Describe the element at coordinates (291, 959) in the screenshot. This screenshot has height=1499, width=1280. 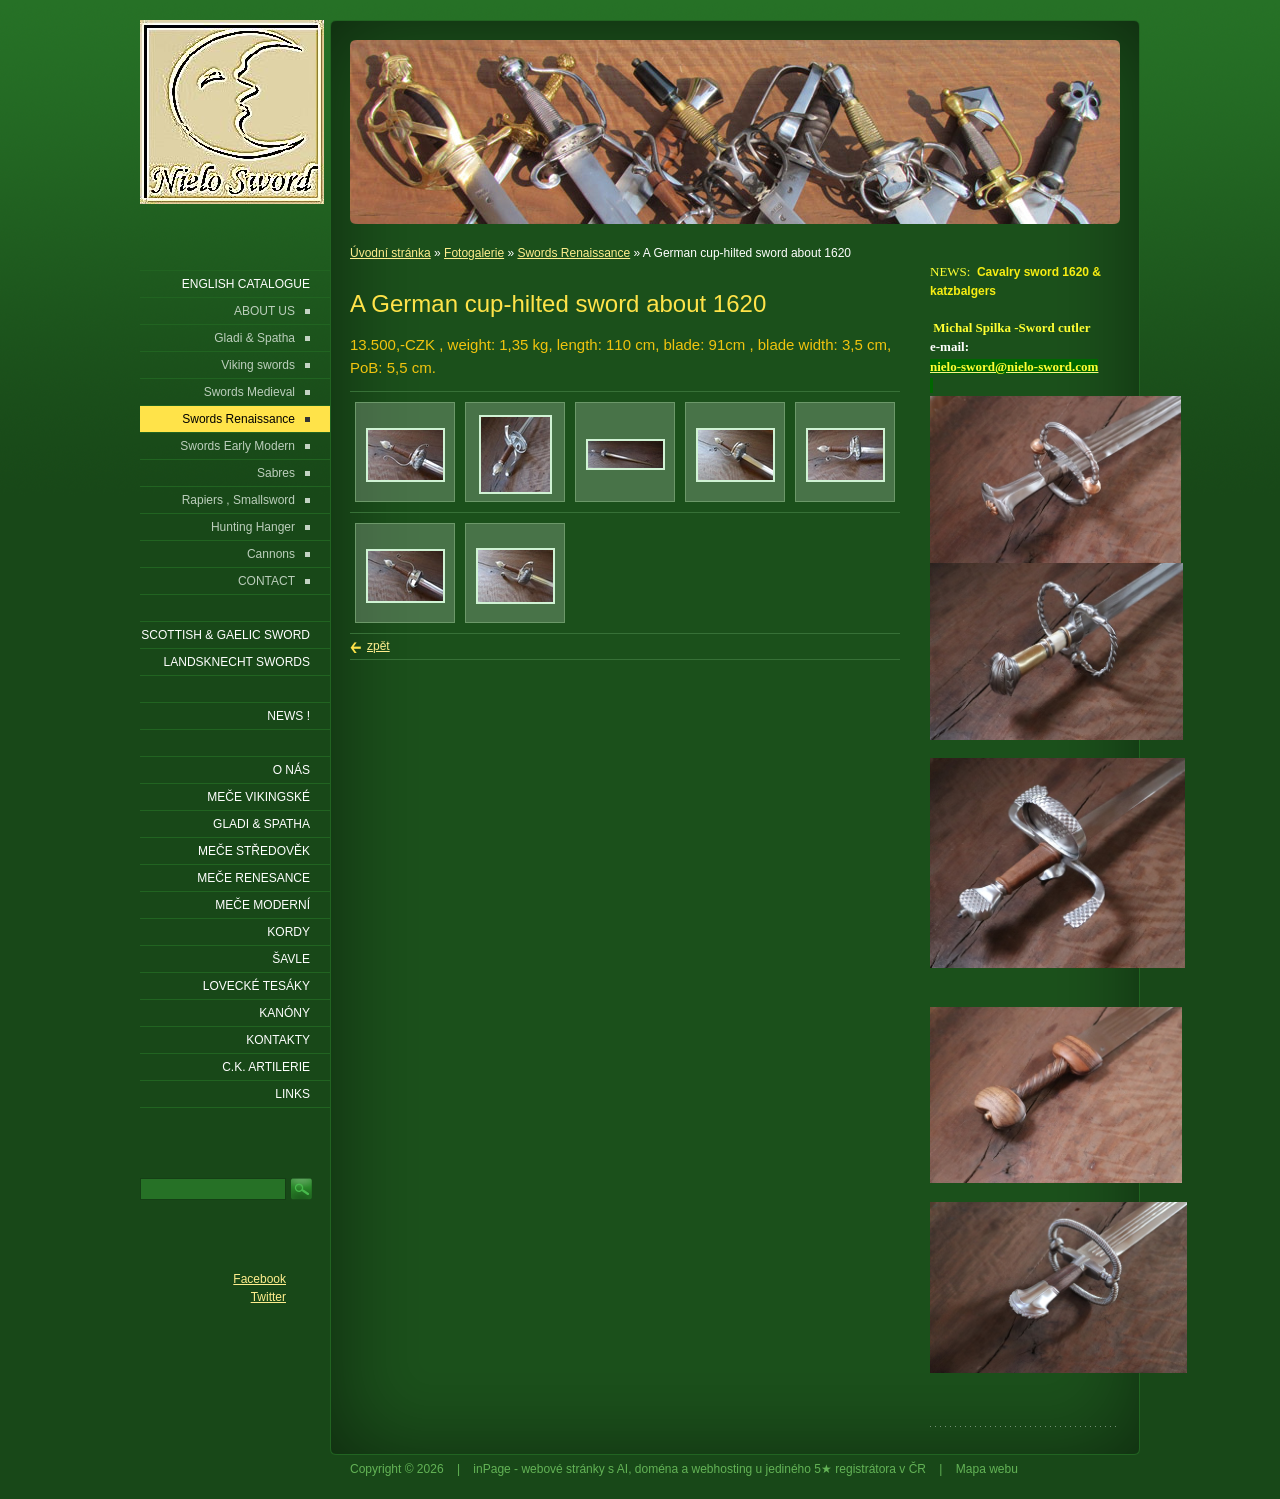
I see `Šavle` at that location.